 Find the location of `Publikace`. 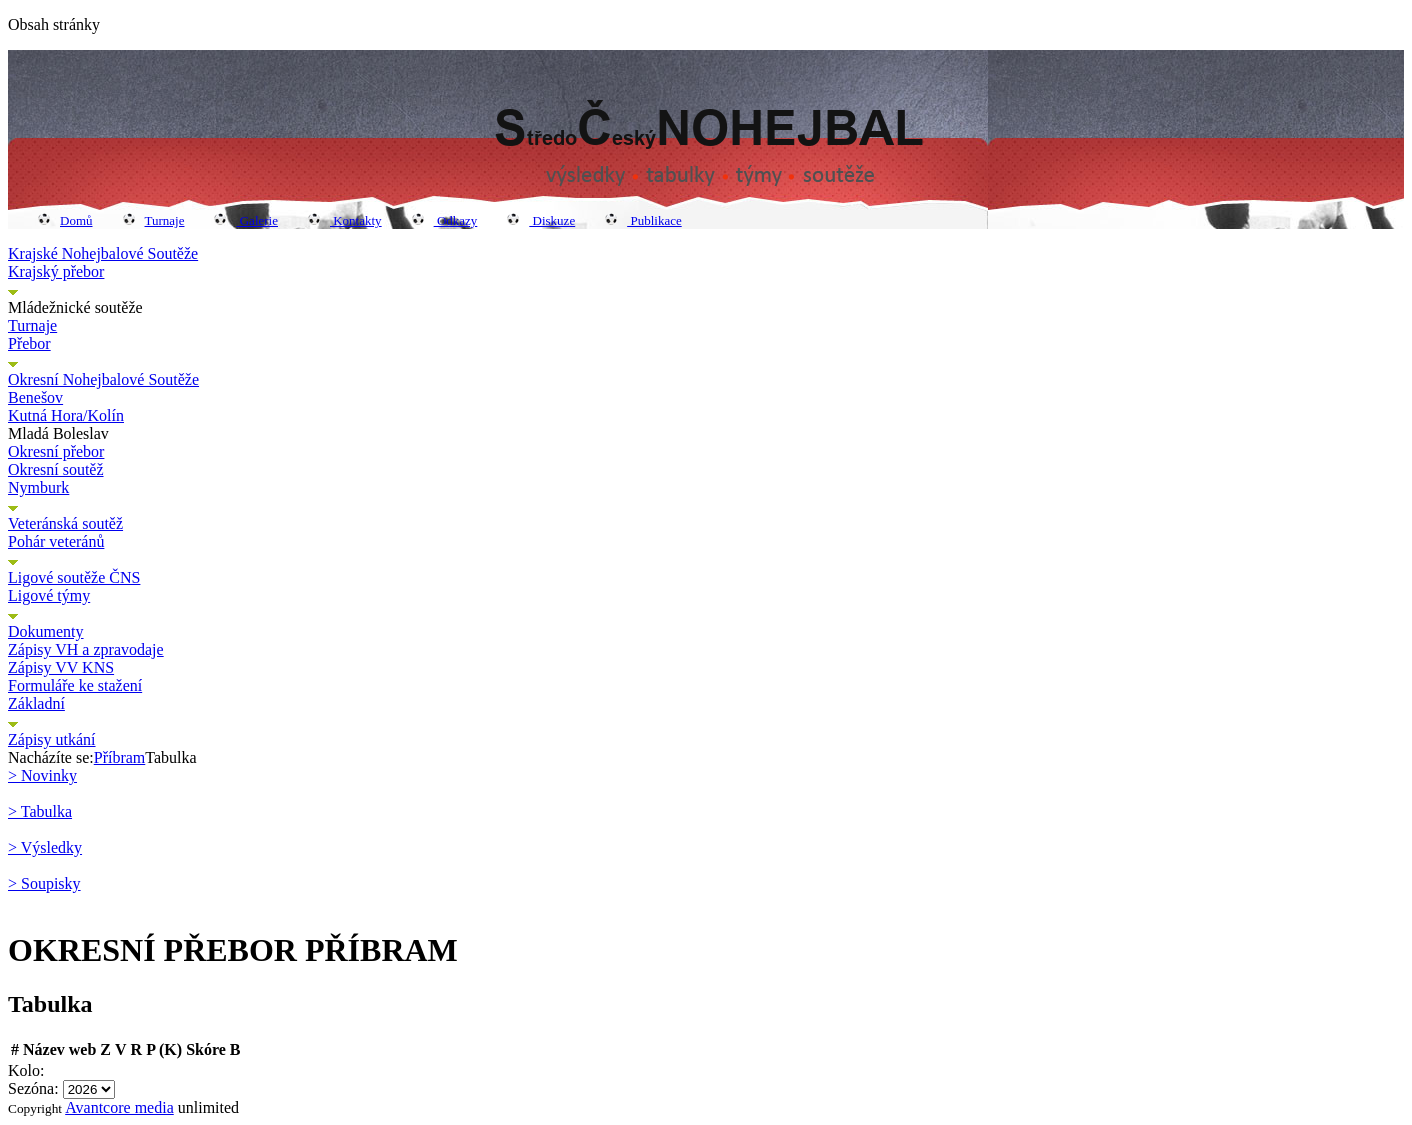

Publikace is located at coordinates (643, 220).